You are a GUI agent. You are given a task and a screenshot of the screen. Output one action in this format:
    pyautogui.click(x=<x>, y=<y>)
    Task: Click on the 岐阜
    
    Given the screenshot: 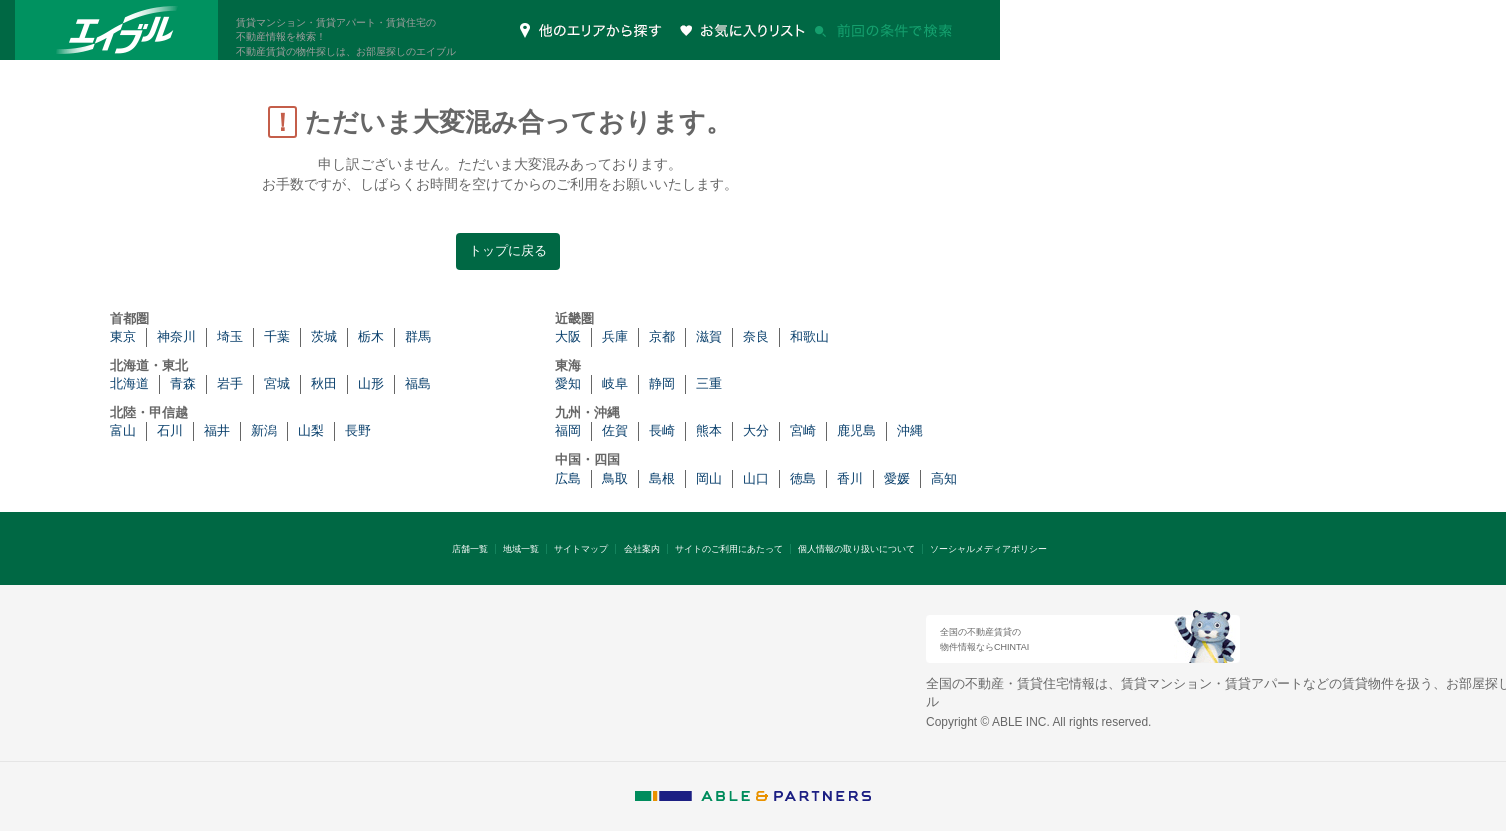 What is the action you would take?
    pyautogui.click(x=615, y=383)
    